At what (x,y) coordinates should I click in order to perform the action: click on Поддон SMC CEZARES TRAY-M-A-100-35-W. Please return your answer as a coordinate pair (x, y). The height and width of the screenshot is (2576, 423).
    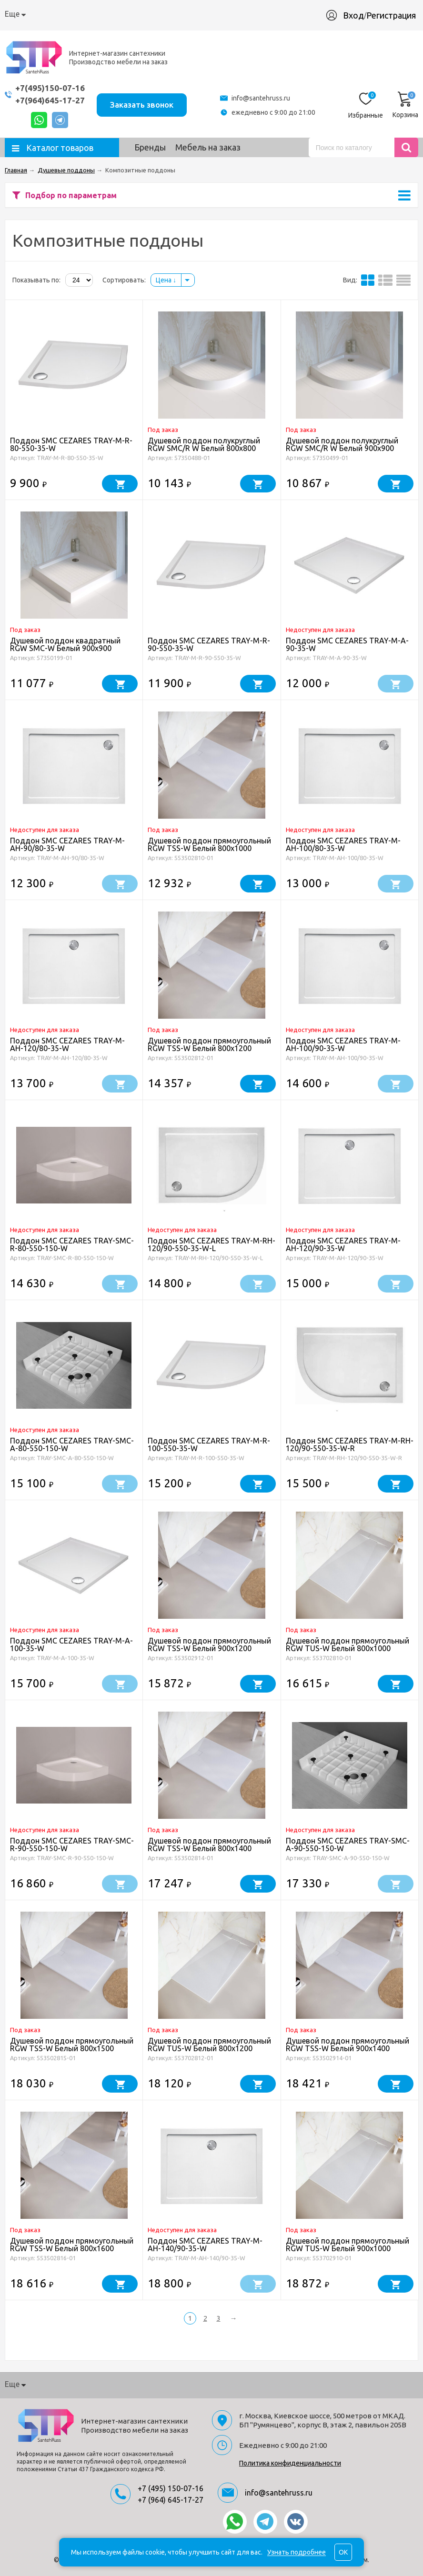
    Looking at the image, I should click on (71, 1644).